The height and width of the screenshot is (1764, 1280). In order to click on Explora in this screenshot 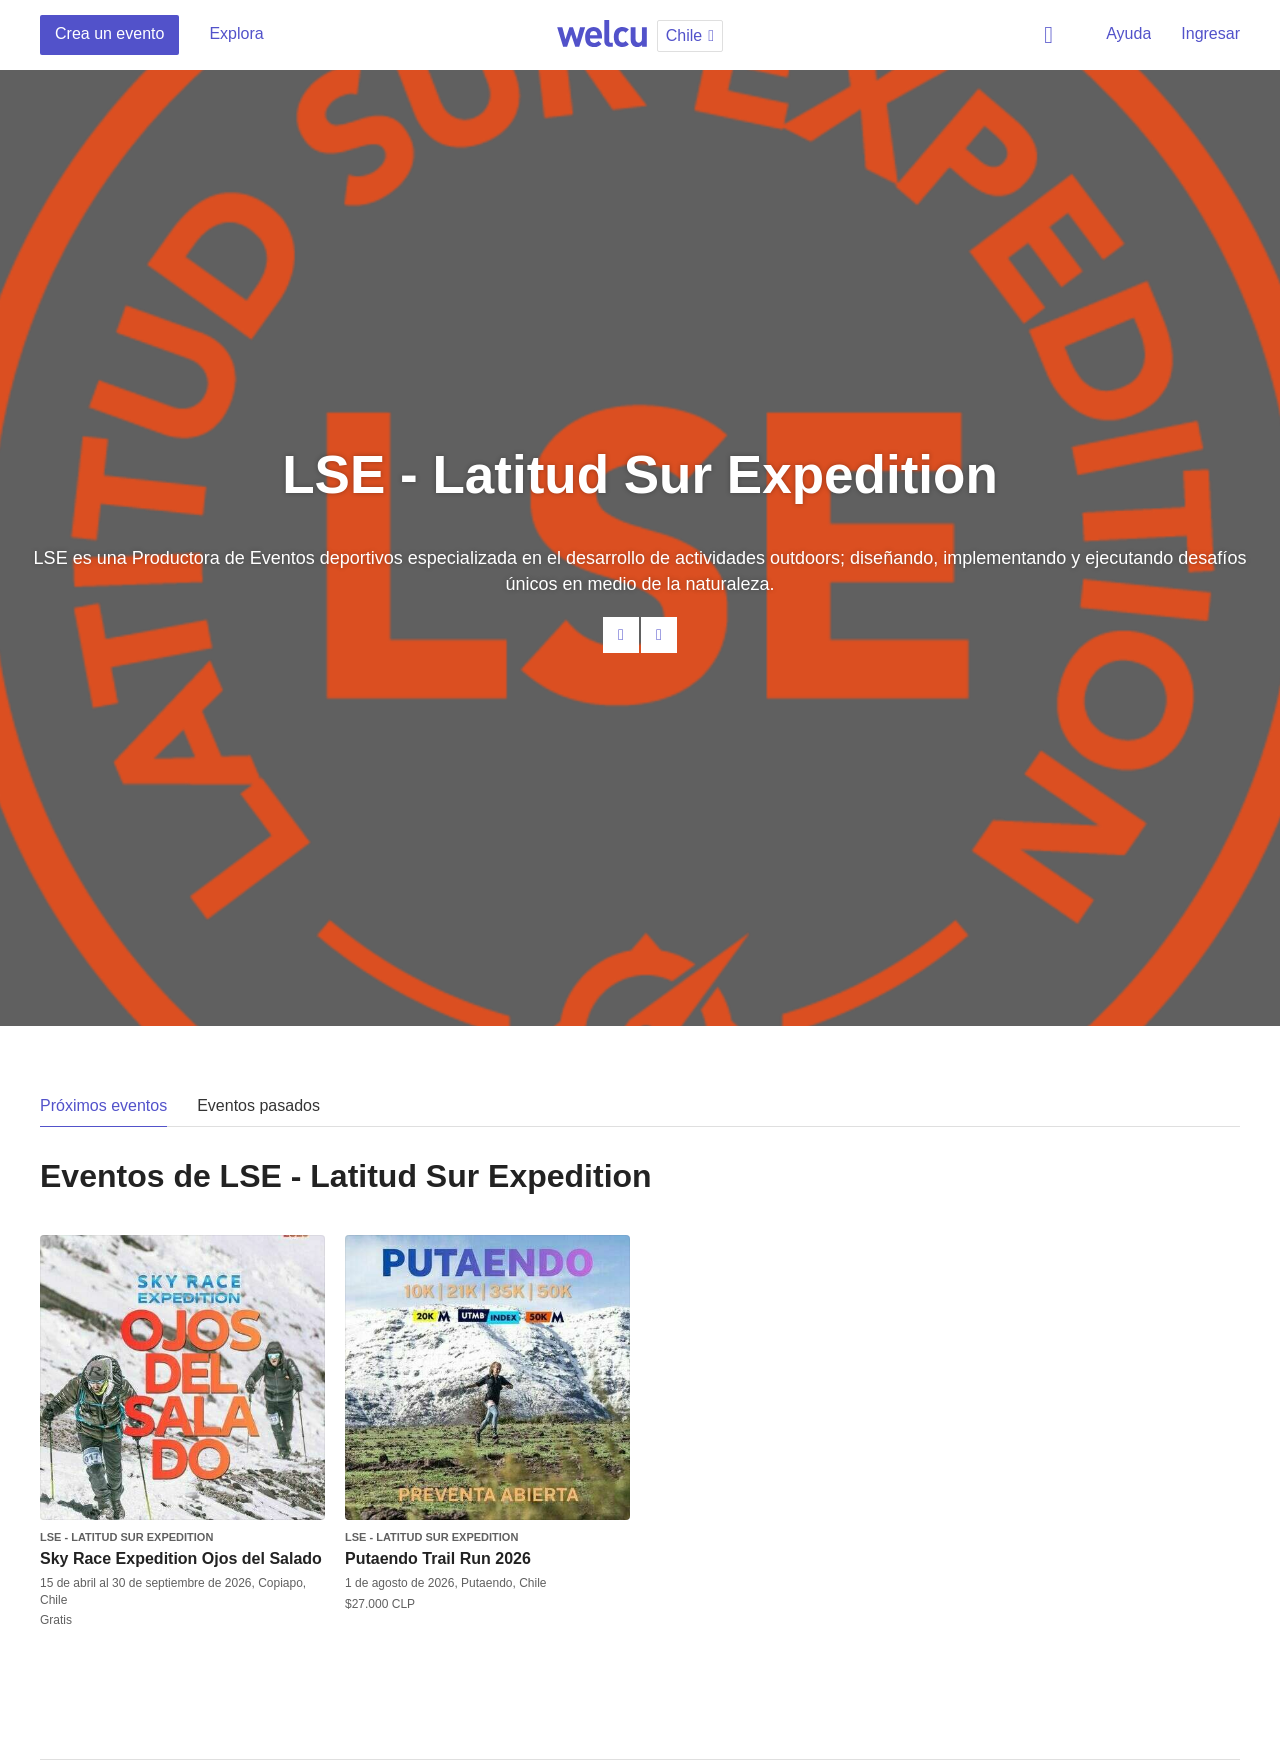, I will do `click(236, 33)`.